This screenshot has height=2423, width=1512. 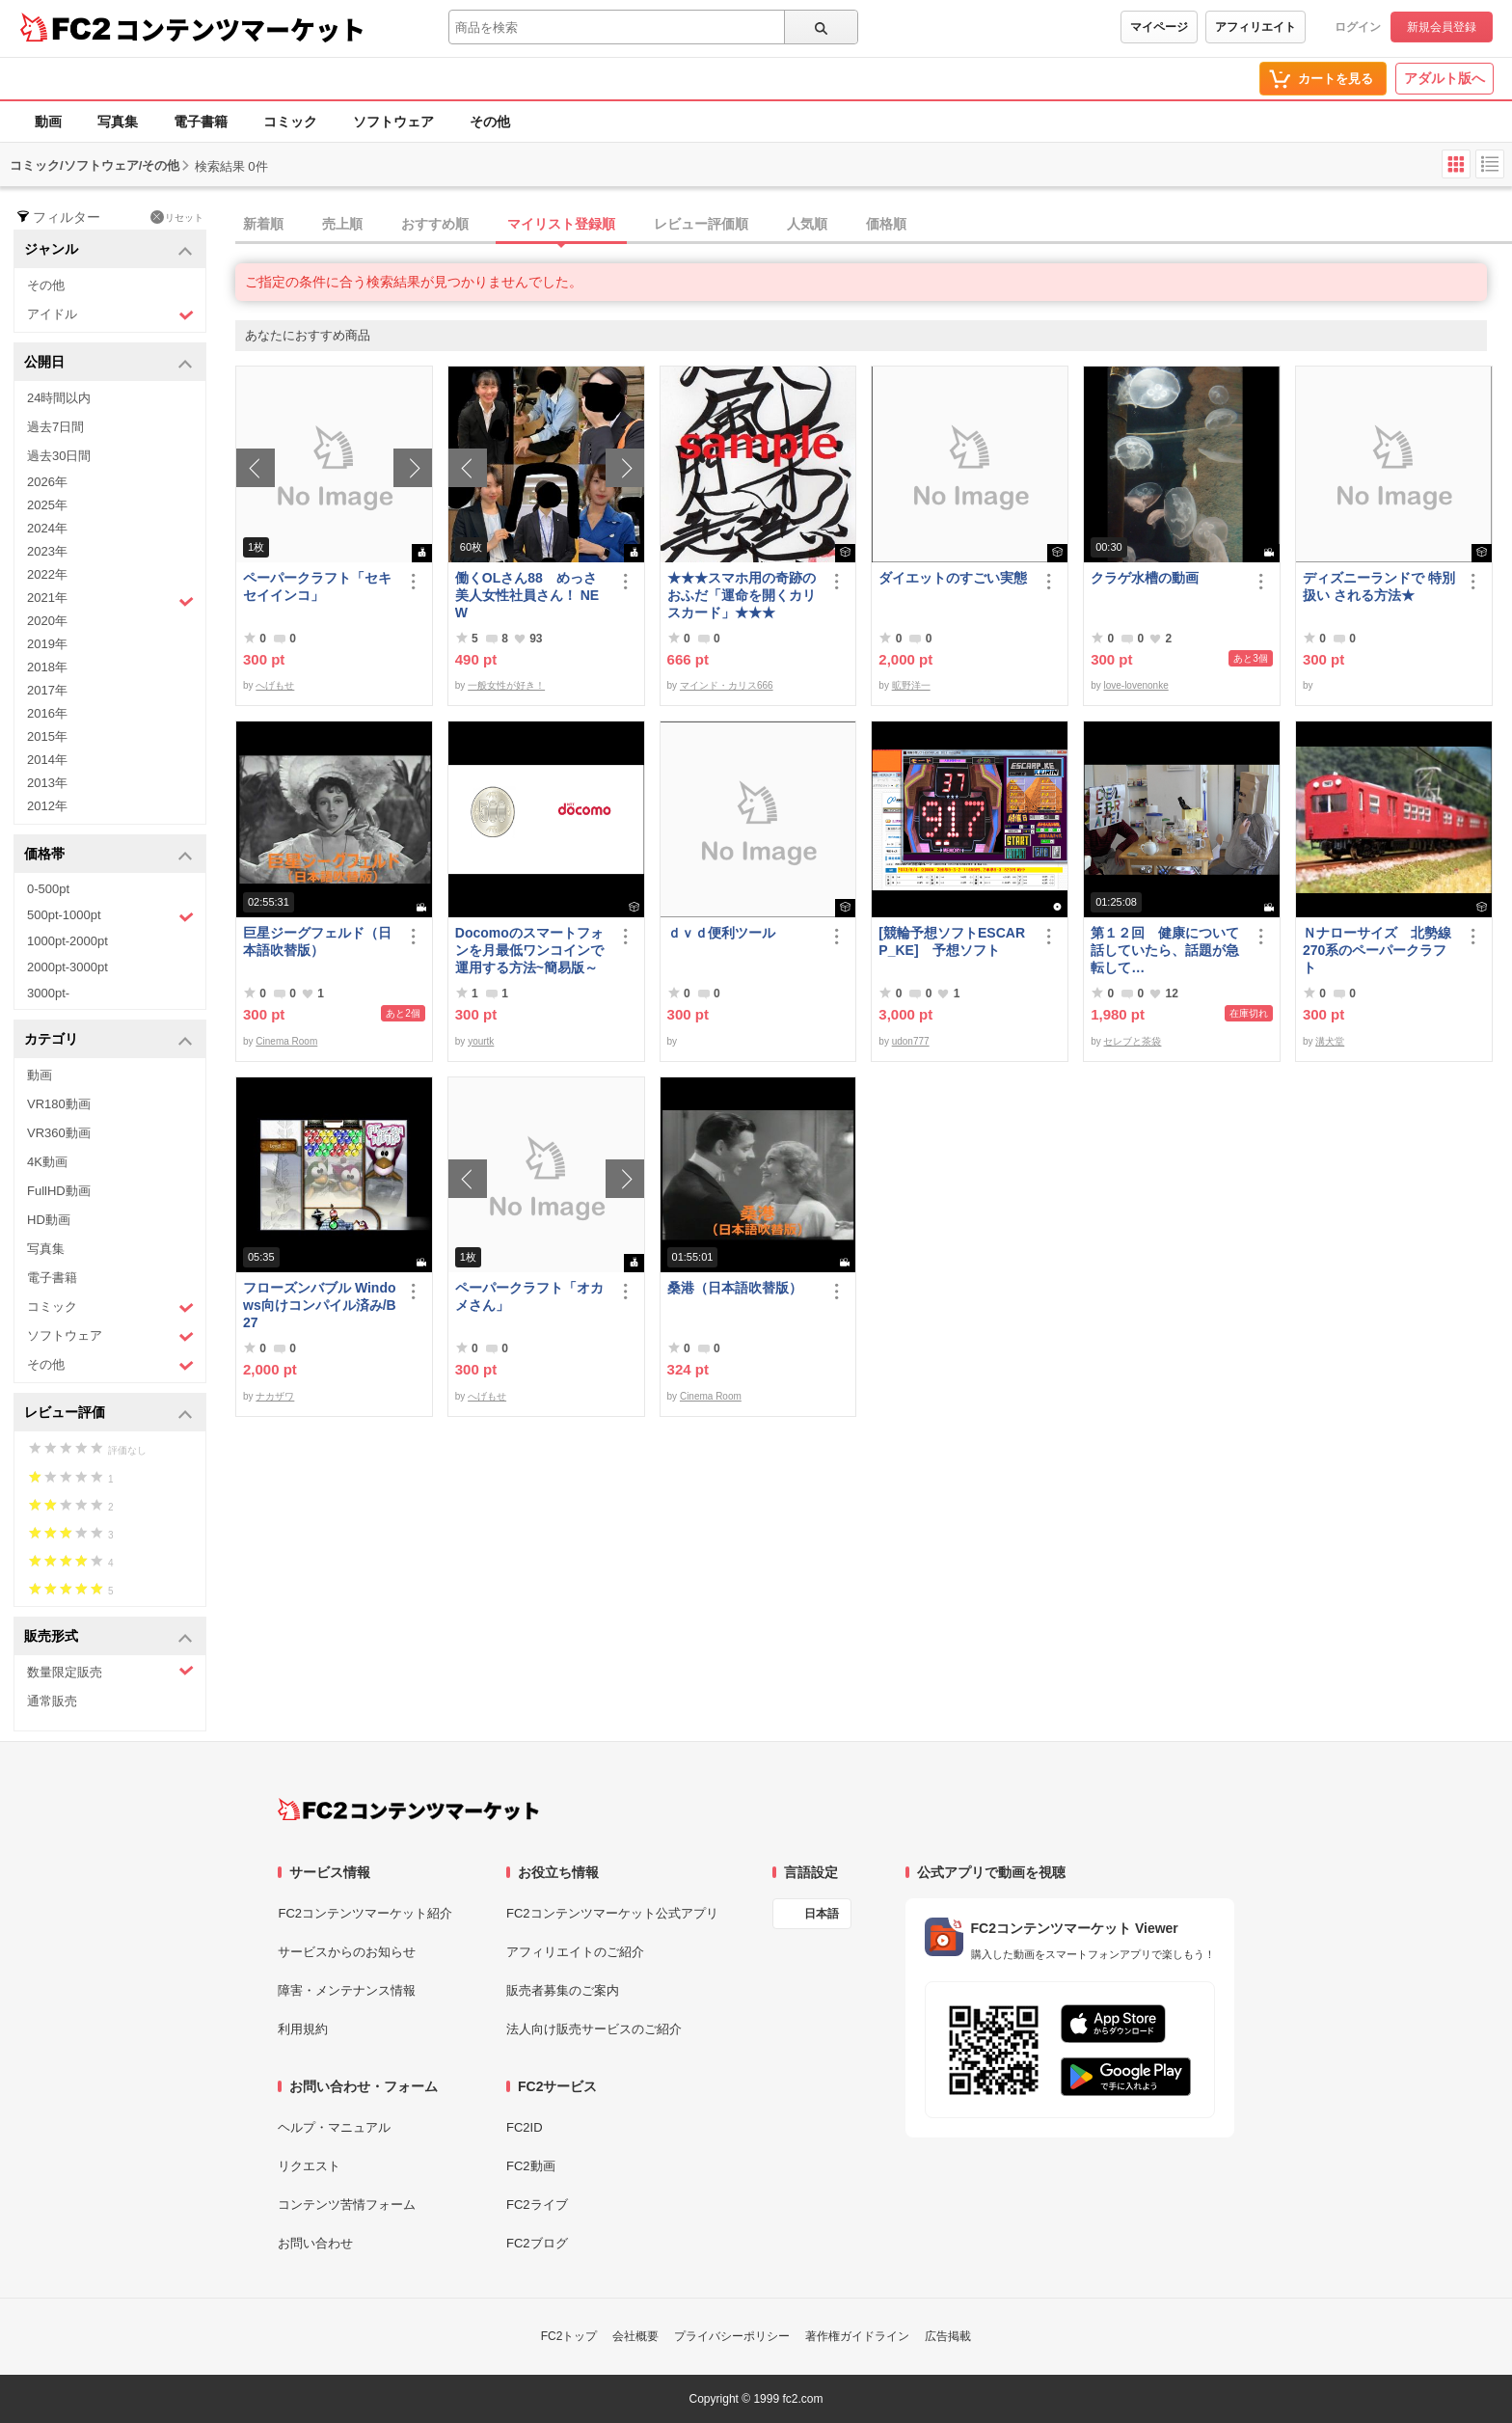 I want to click on FC2トップ, so click(x=569, y=2336).